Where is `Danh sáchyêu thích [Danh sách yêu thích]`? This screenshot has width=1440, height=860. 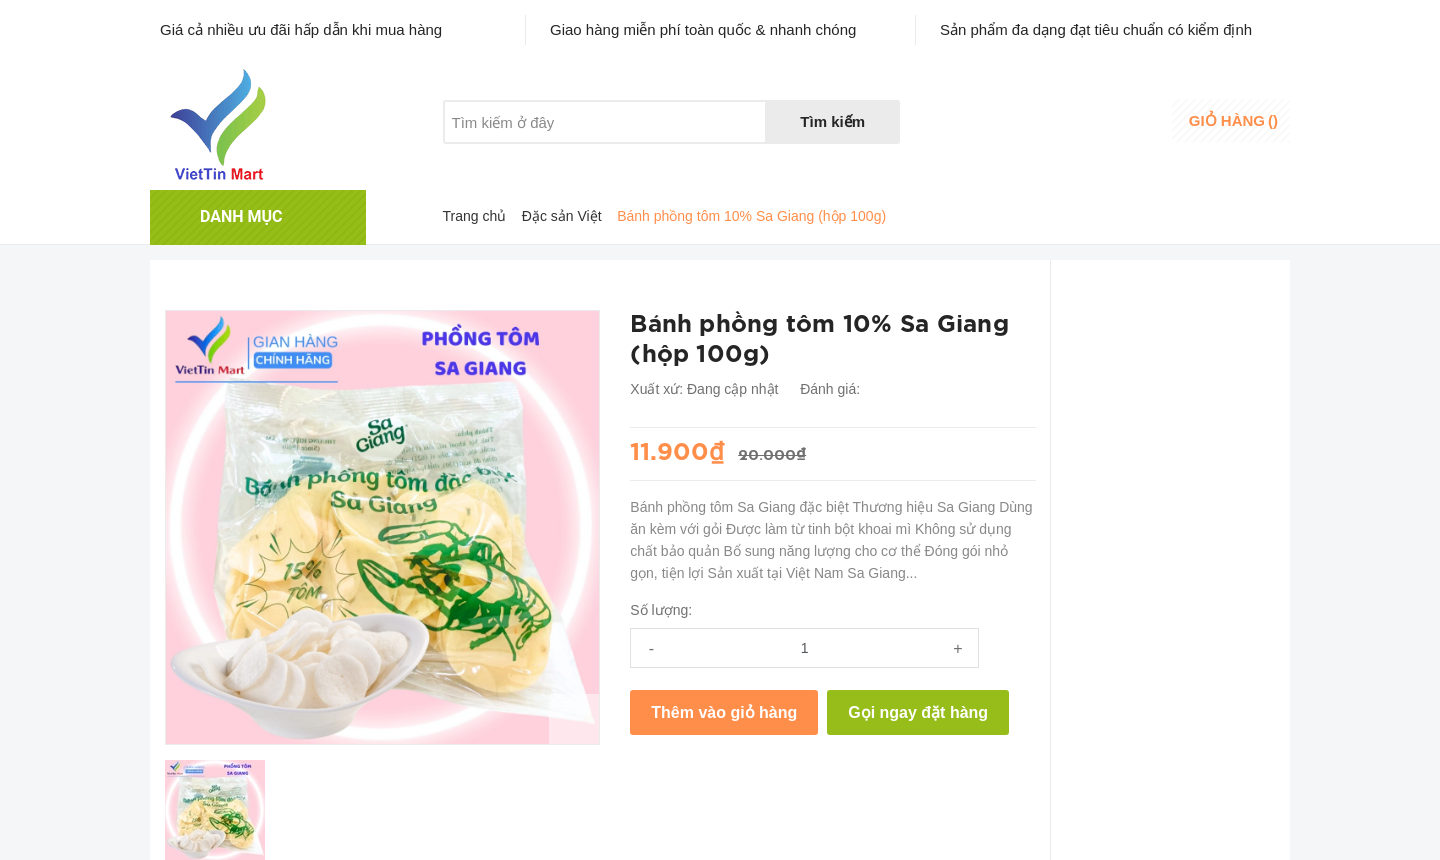
Danh sáchyêu thích [Danh sách yêu thích] is located at coordinates (1016, 123).